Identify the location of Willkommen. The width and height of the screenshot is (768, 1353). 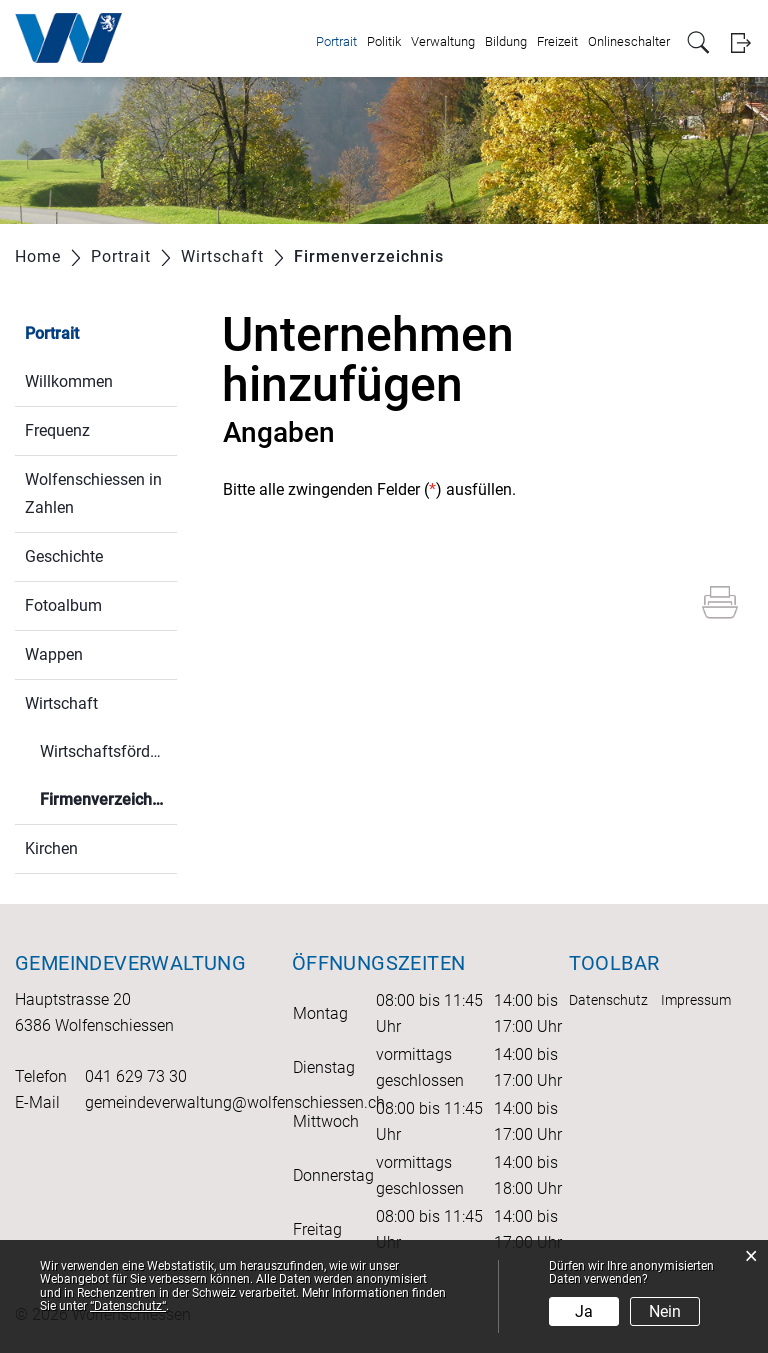
(69, 381).